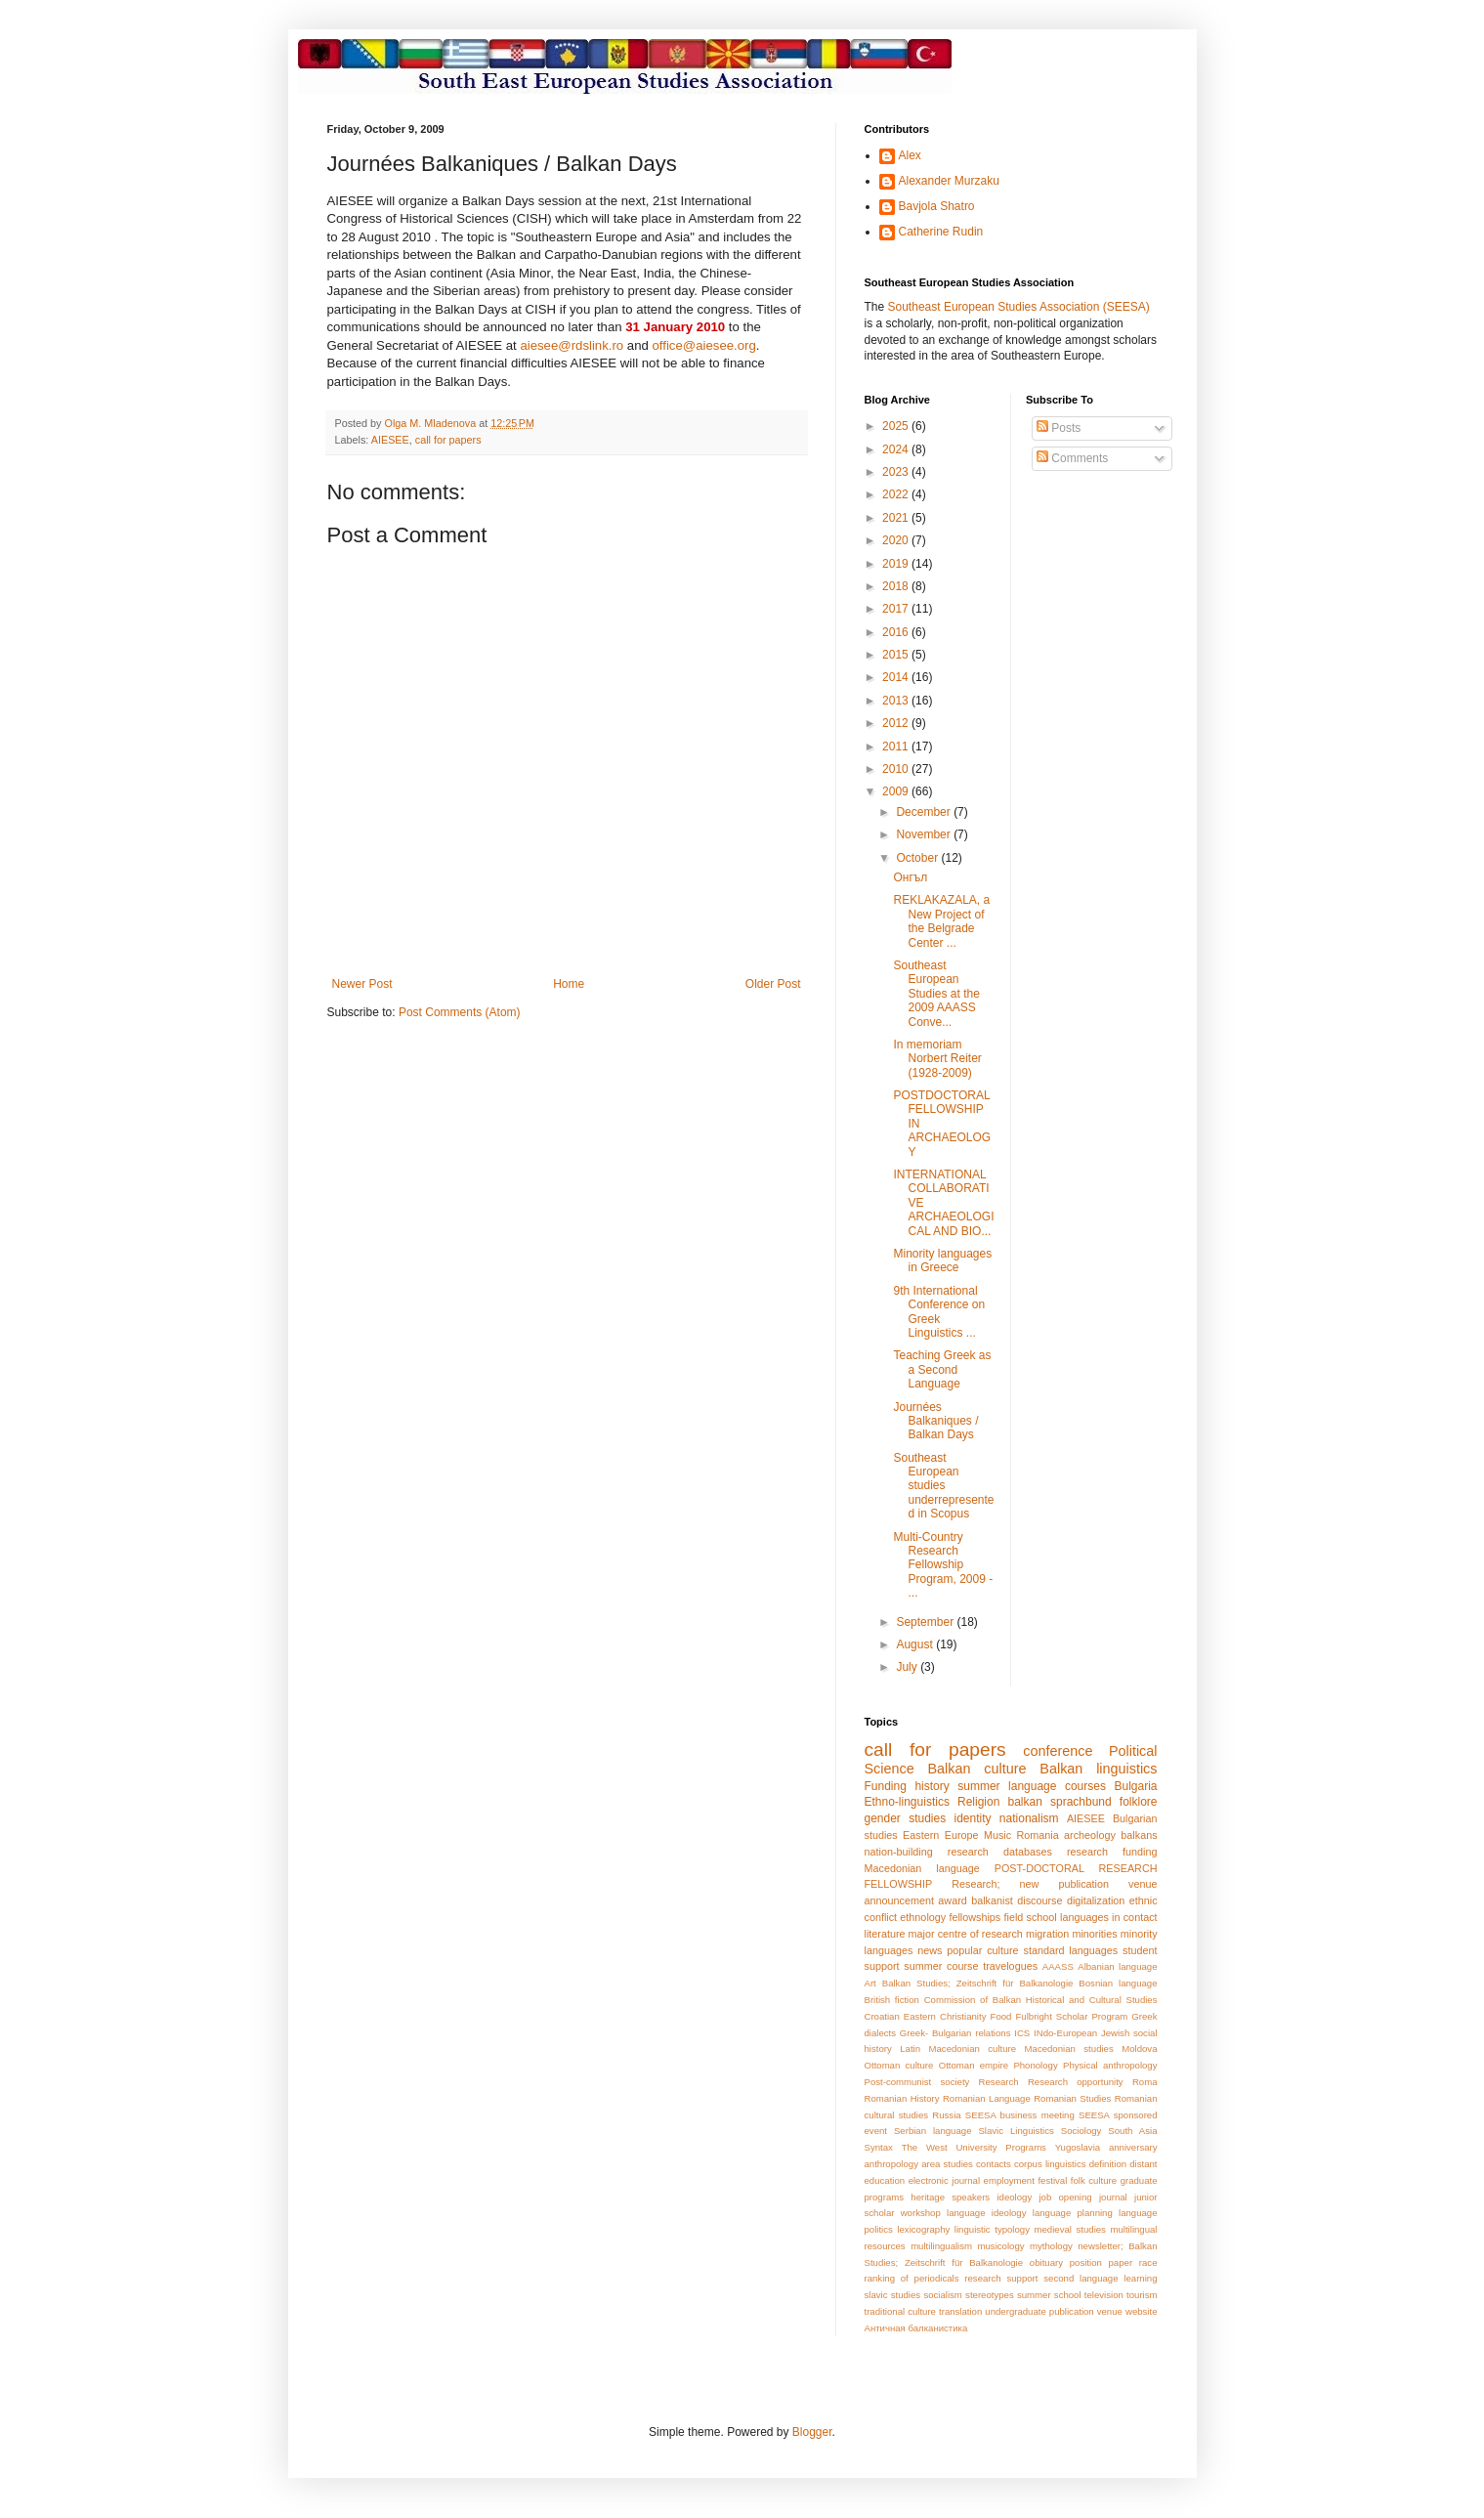 The width and height of the screenshot is (1484, 2518). Describe the element at coordinates (1009, 2180) in the screenshot. I see `employment` at that location.